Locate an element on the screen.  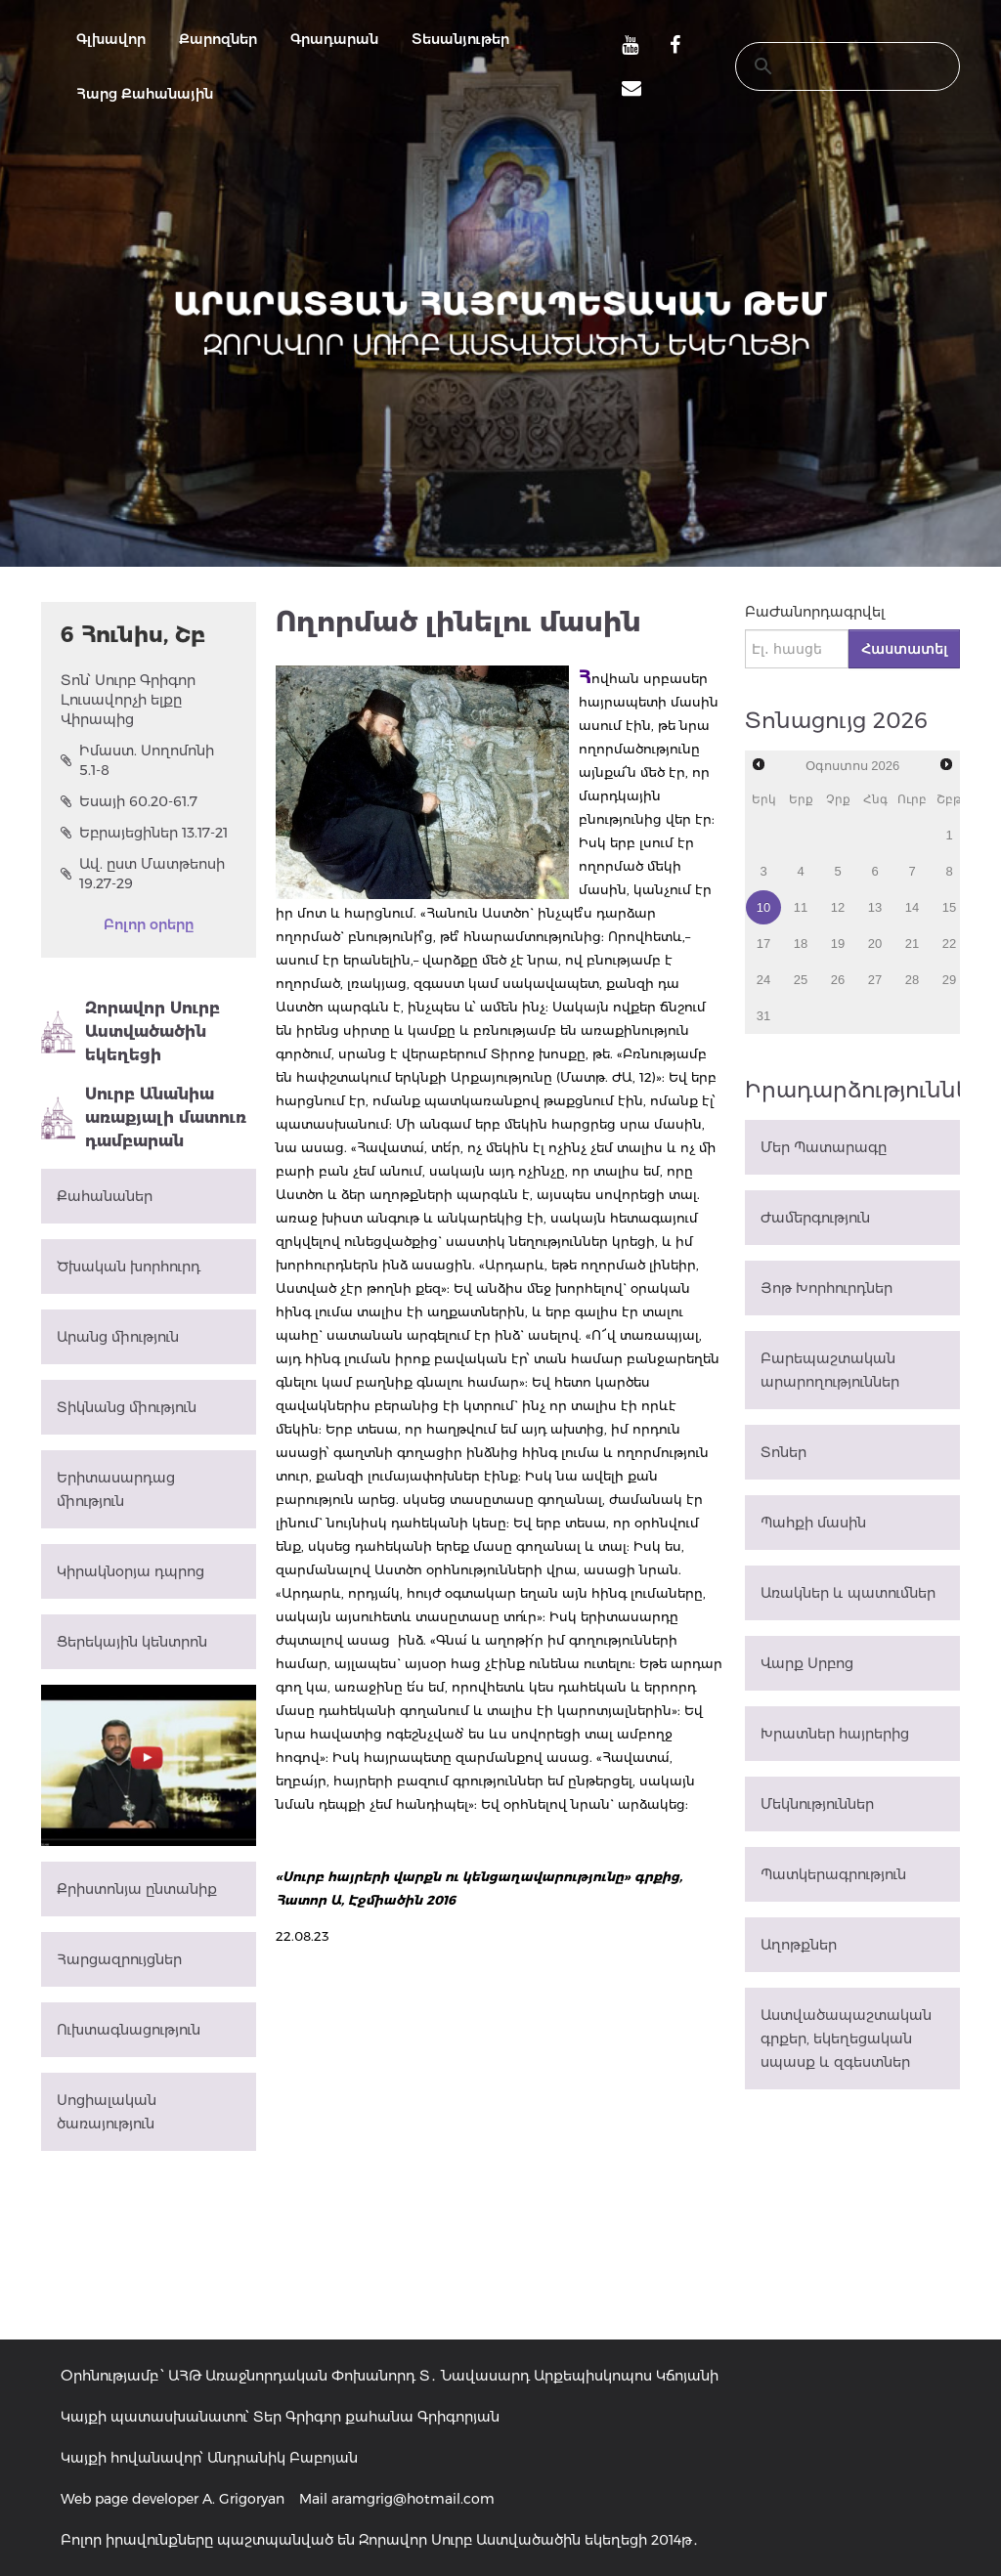
14 is located at coordinates (912, 907).